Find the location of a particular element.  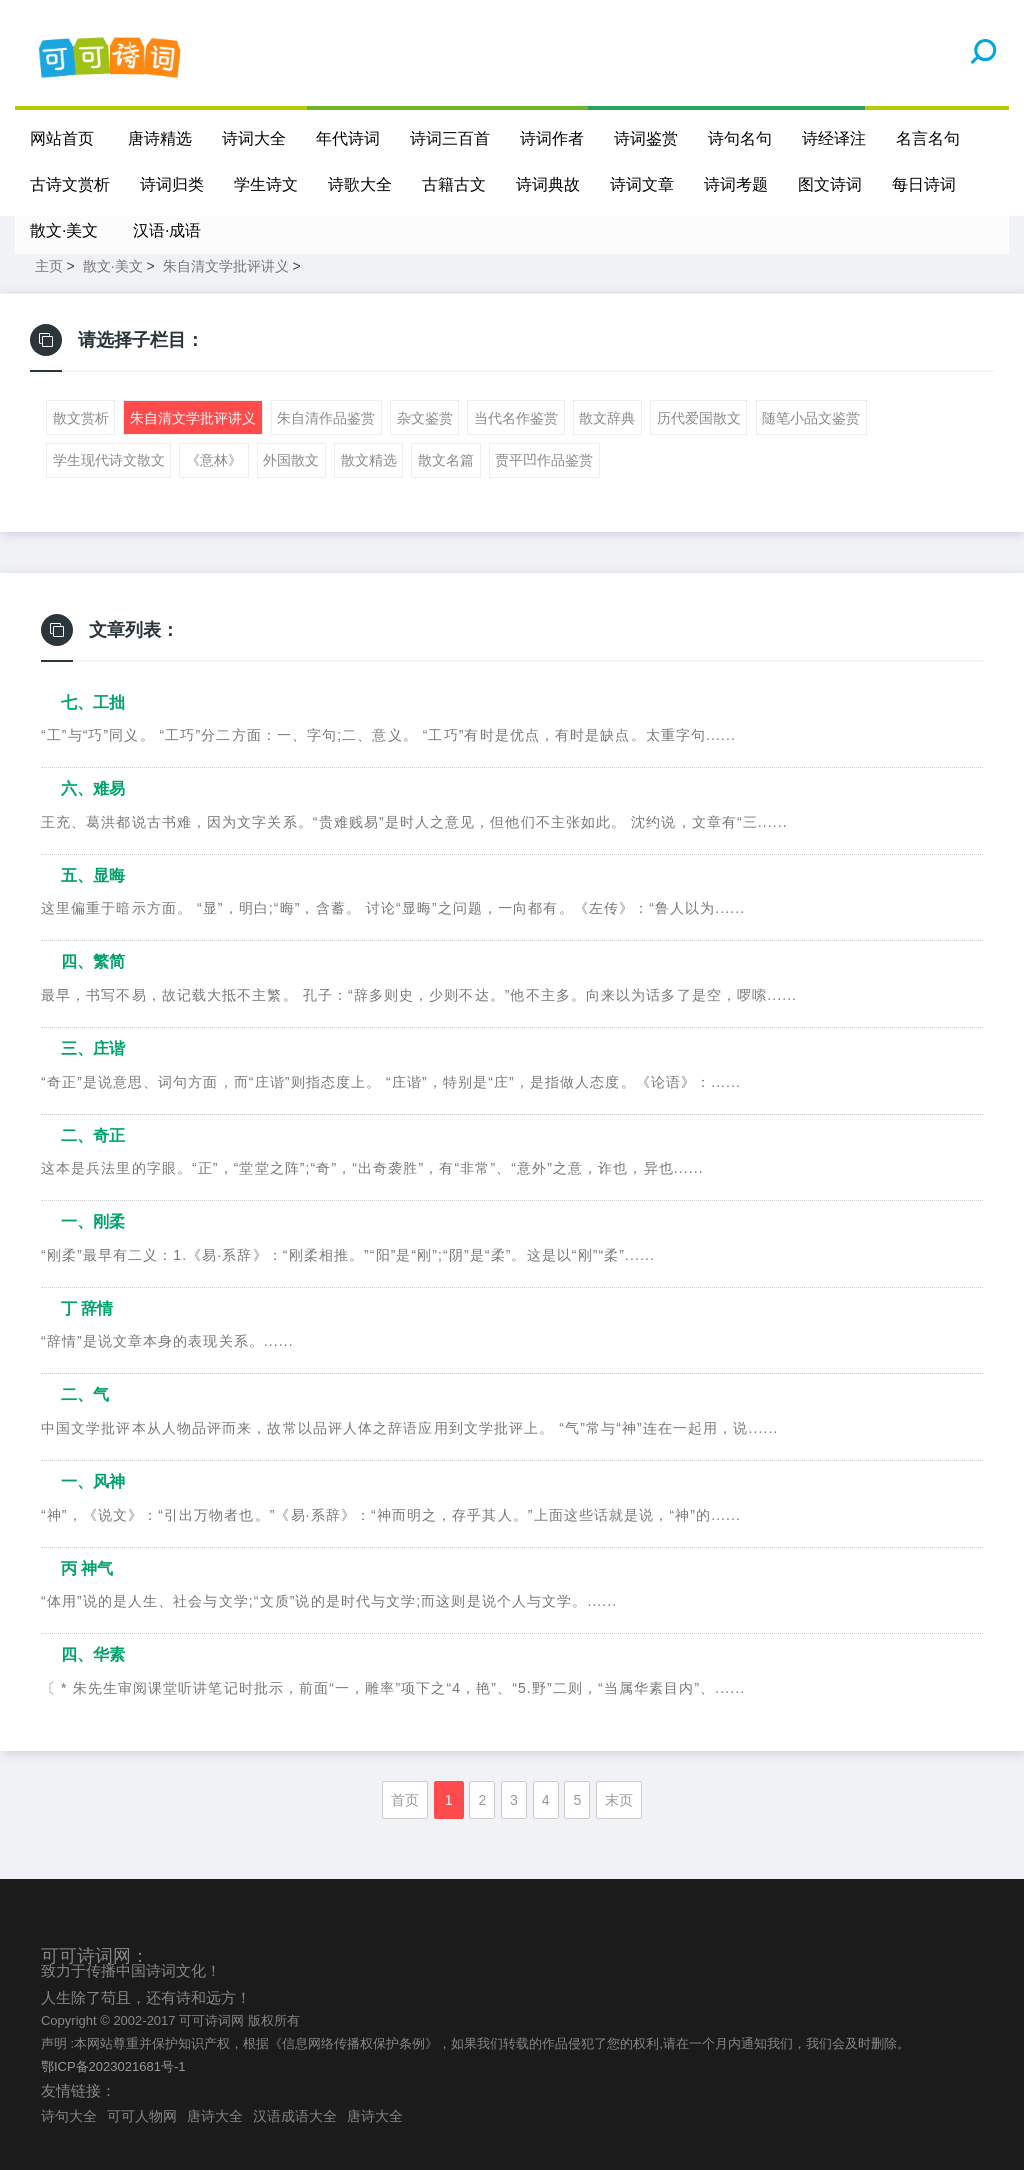

唐诗大全 is located at coordinates (215, 2116).